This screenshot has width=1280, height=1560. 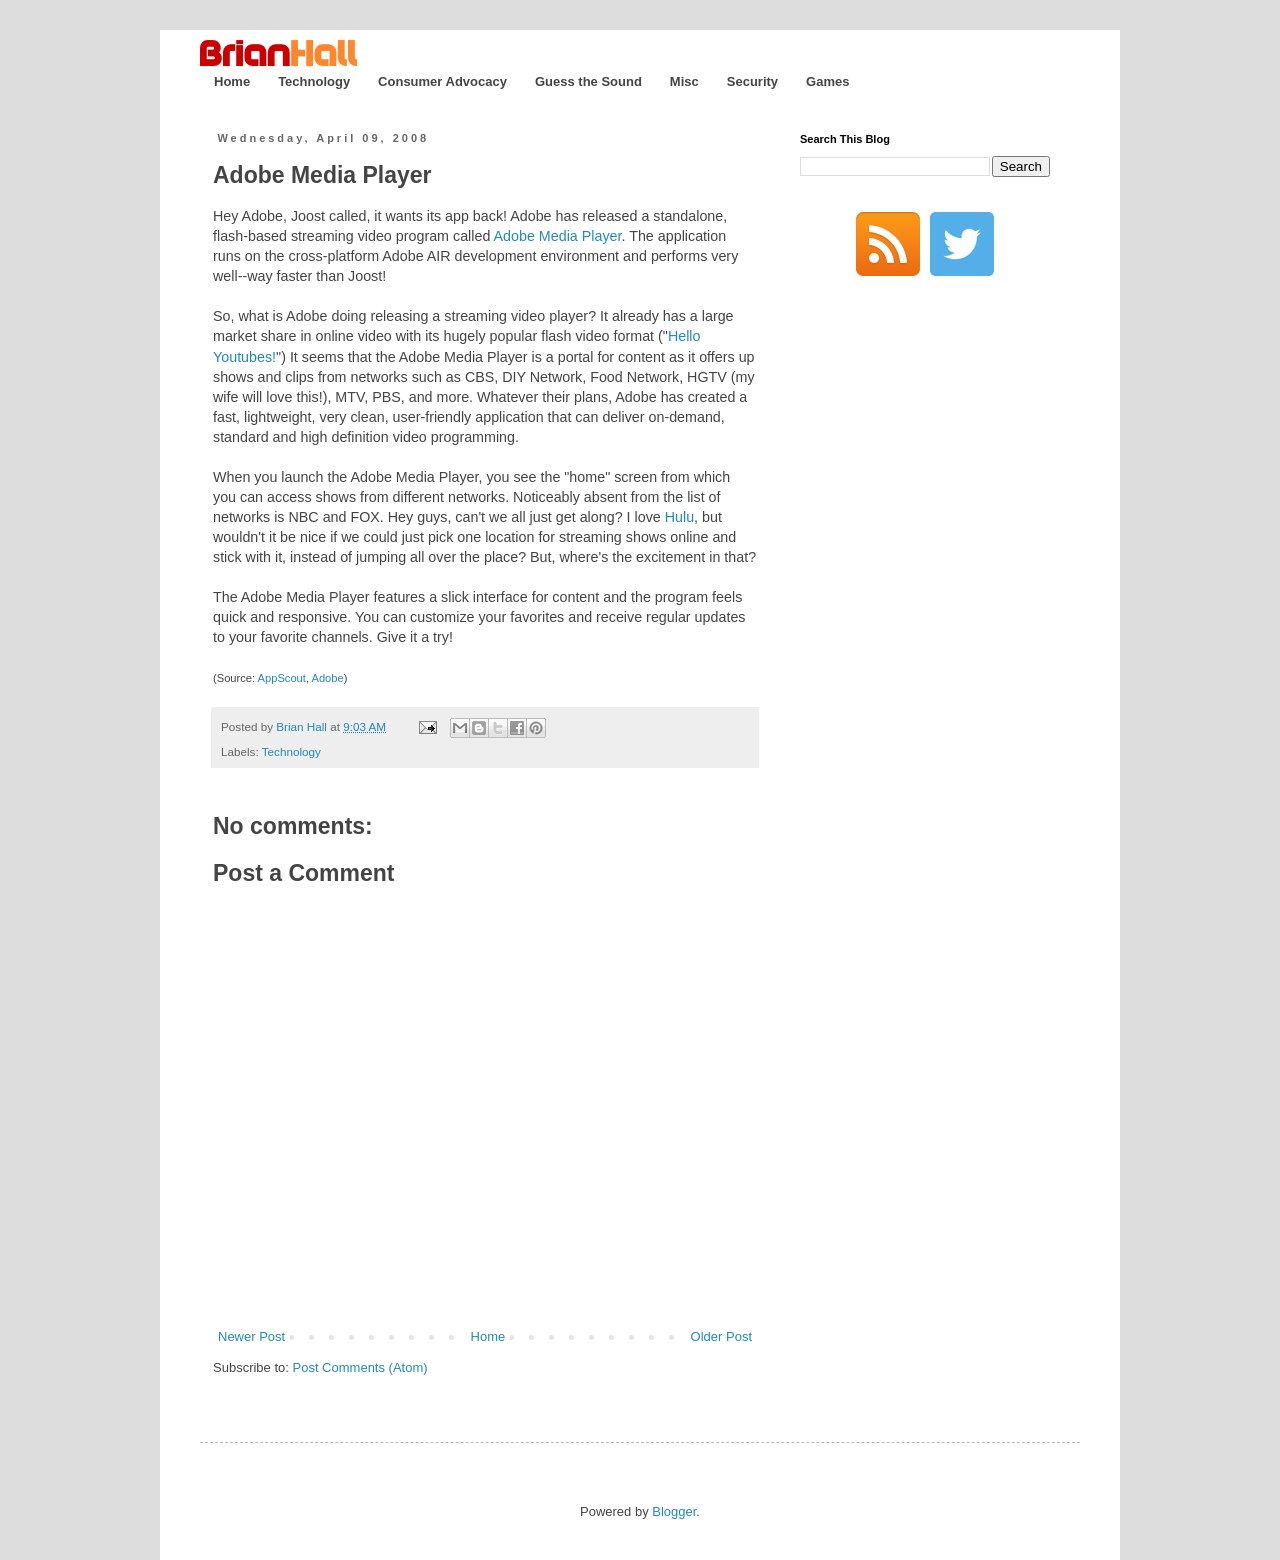 What do you see at coordinates (827, 81) in the screenshot?
I see `Games` at bounding box center [827, 81].